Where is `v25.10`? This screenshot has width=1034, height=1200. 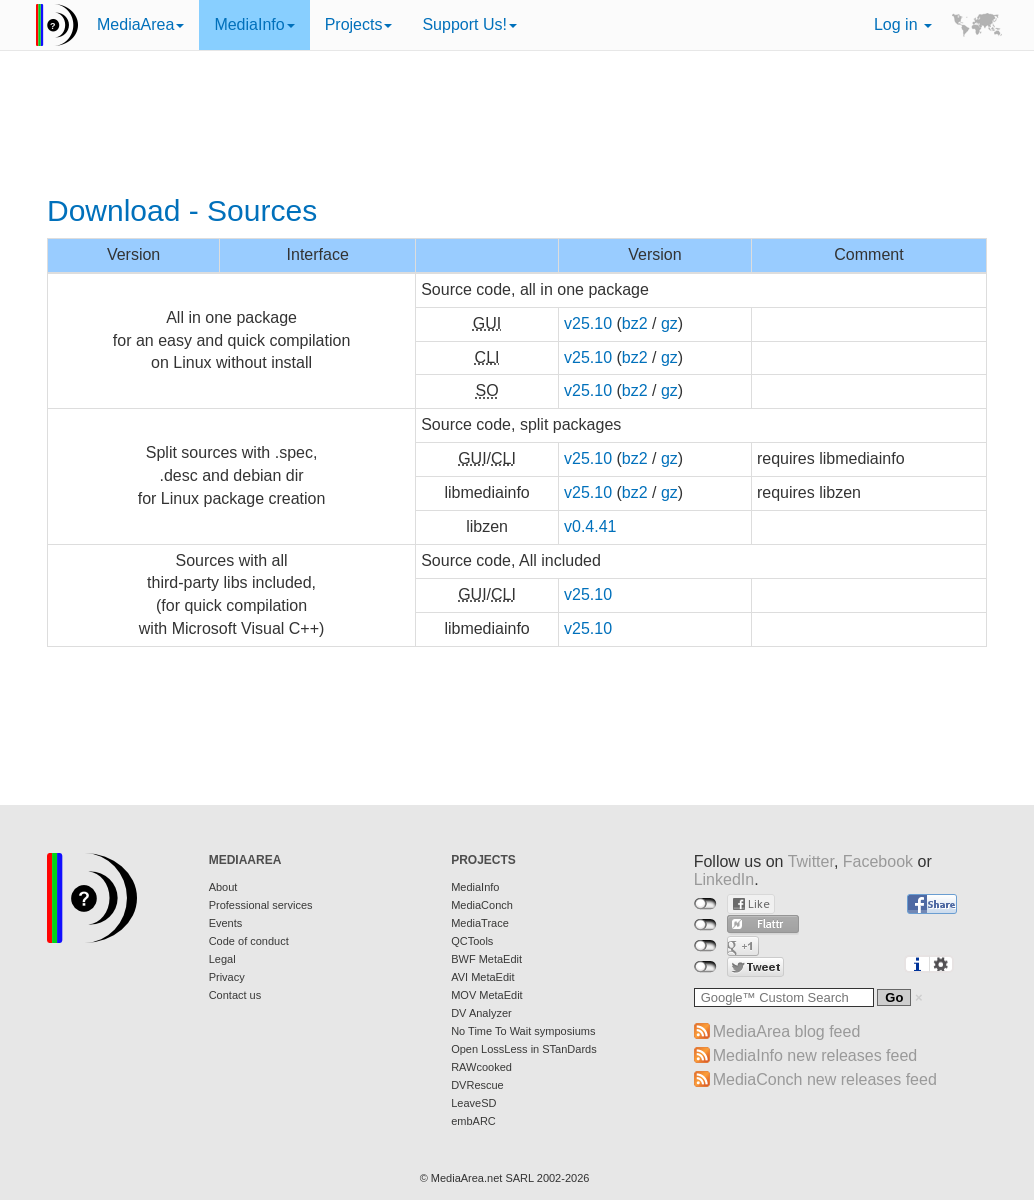
v25.10 is located at coordinates (588, 323).